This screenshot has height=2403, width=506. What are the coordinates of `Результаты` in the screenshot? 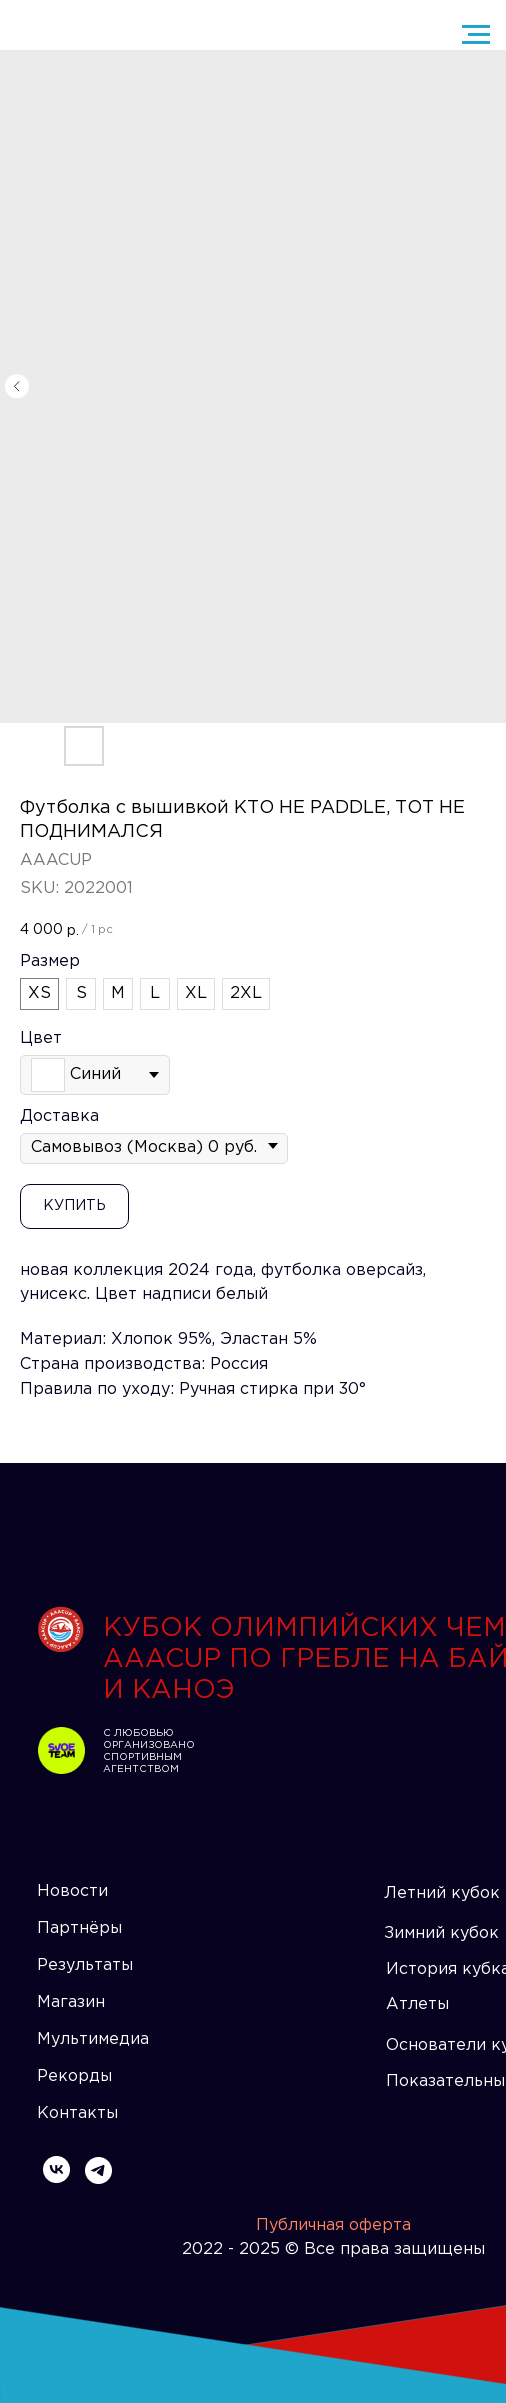 It's located at (85, 1965).